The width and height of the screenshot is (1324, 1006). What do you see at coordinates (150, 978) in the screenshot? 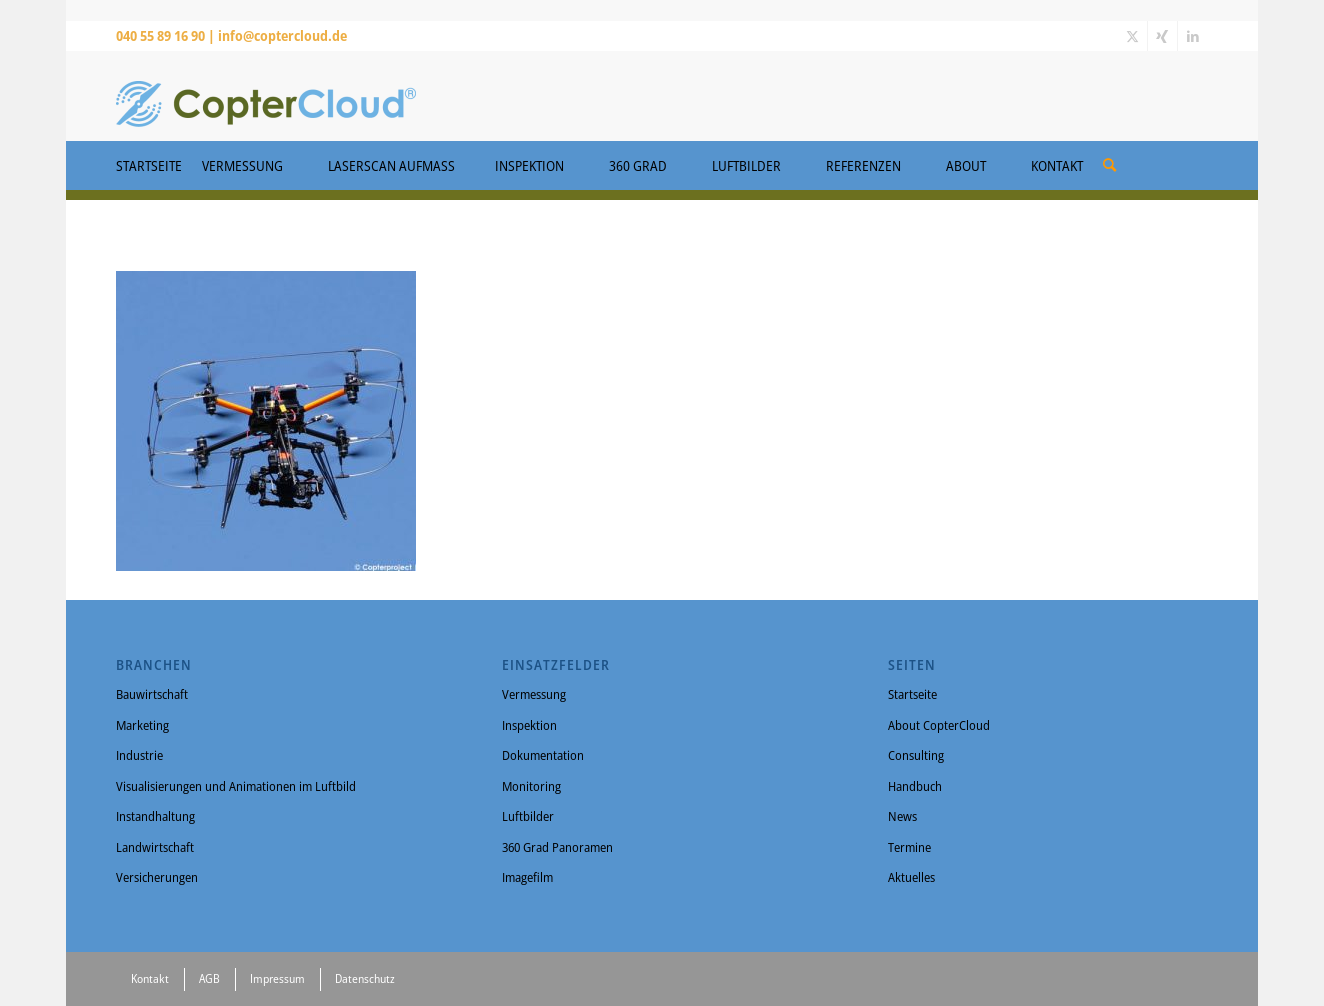
I see `Kontakt` at bounding box center [150, 978].